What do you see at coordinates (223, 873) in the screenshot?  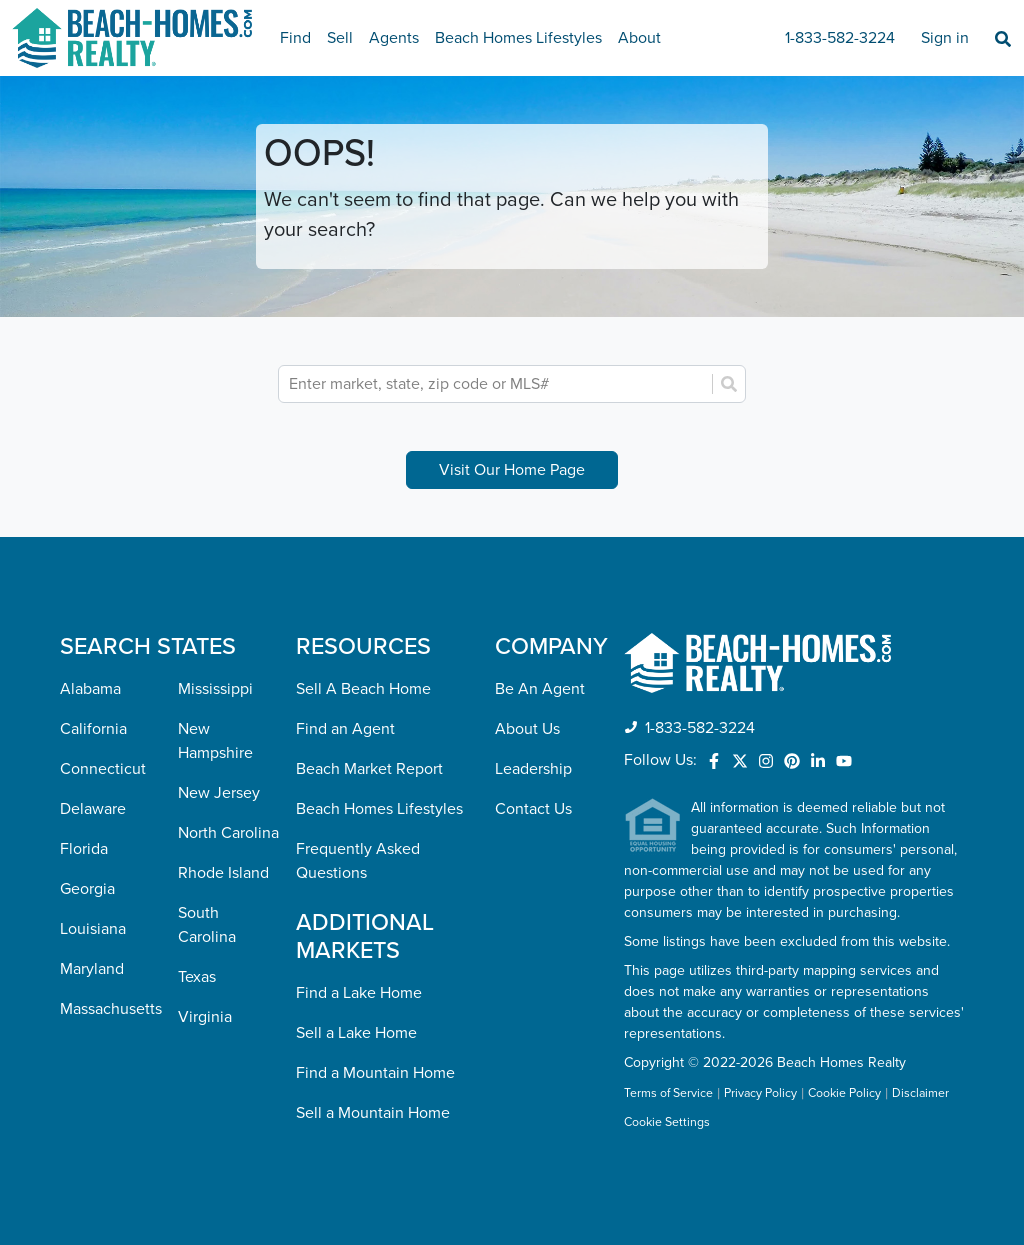 I see `Rhode Island` at bounding box center [223, 873].